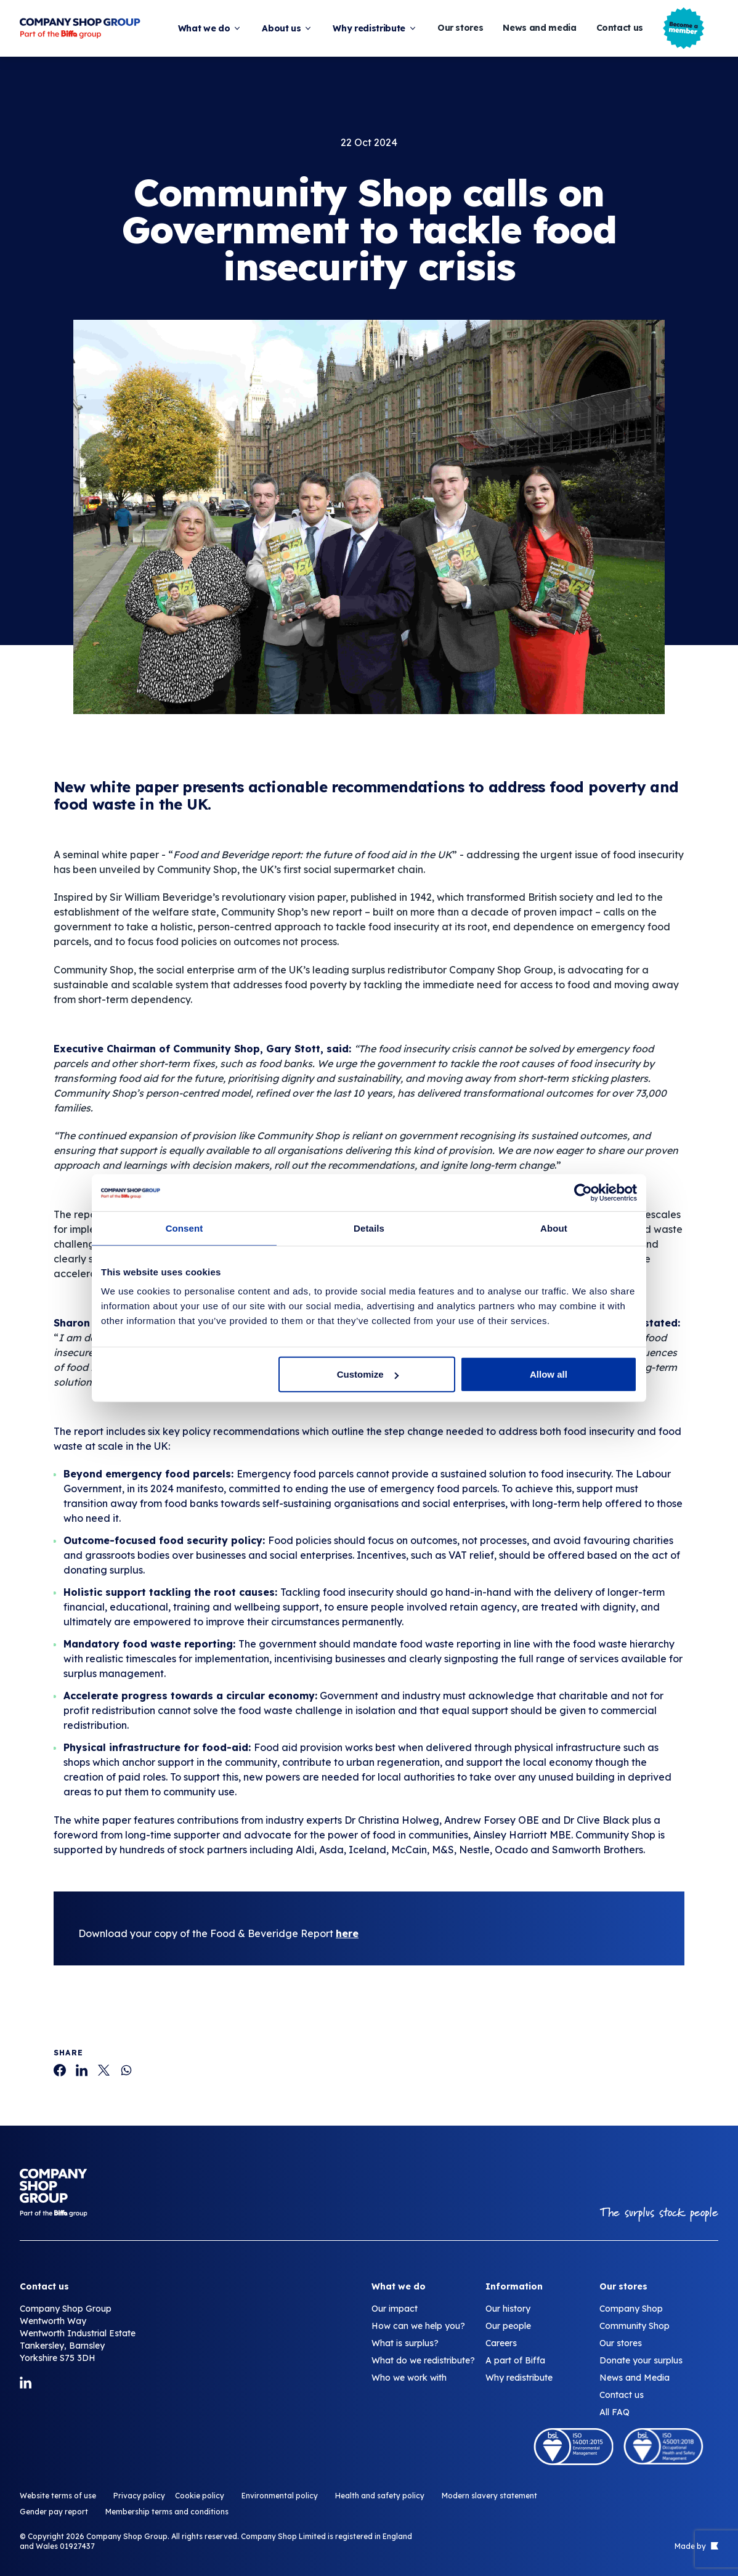 The height and width of the screenshot is (2576, 738). I want to click on What we do, so click(210, 28).